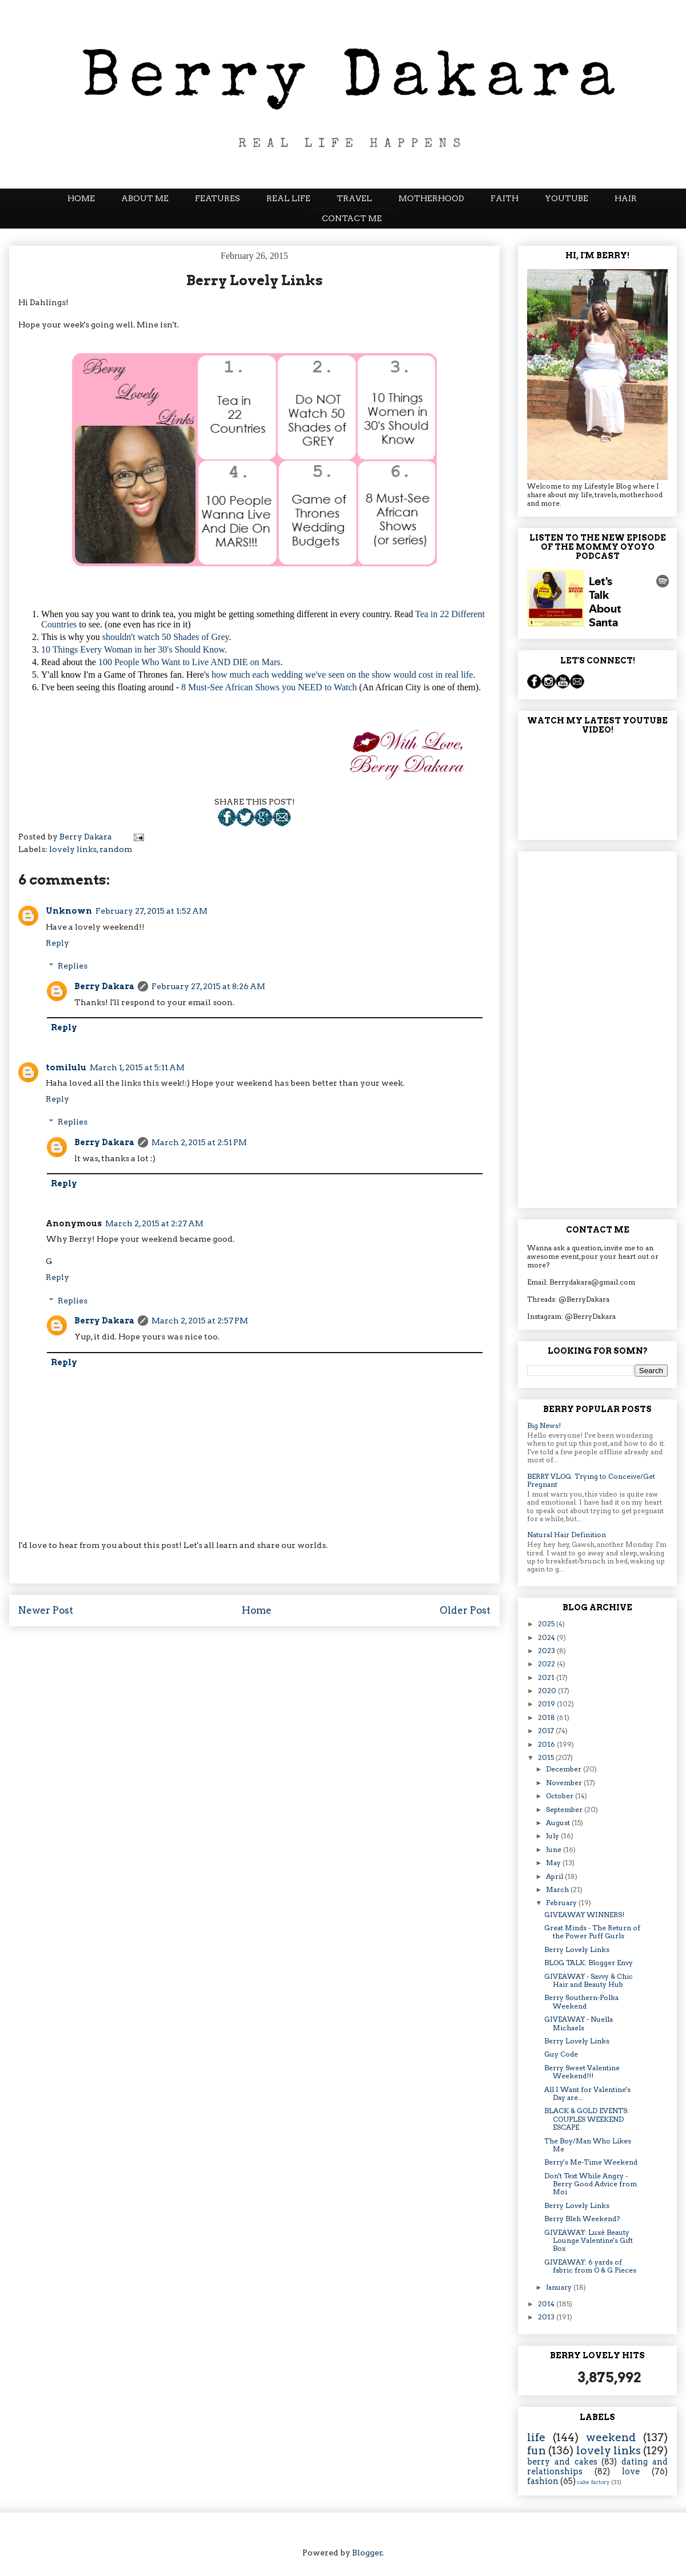 The width and height of the screenshot is (686, 2576). Describe the element at coordinates (431, 198) in the screenshot. I see `MOTHERHOOD` at that location.